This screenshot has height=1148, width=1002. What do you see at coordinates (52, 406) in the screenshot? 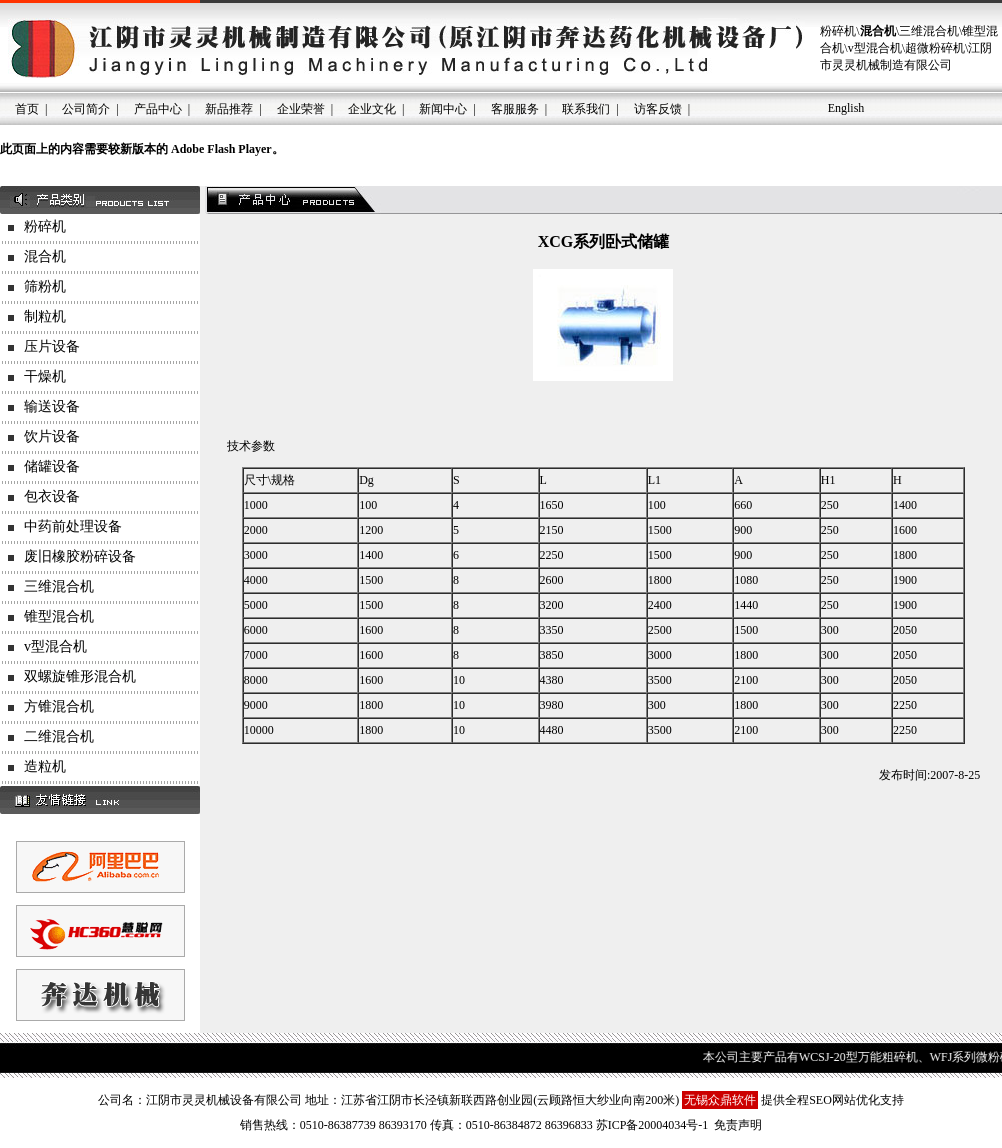
I see `输送设备` at bounding box center [52, 406].